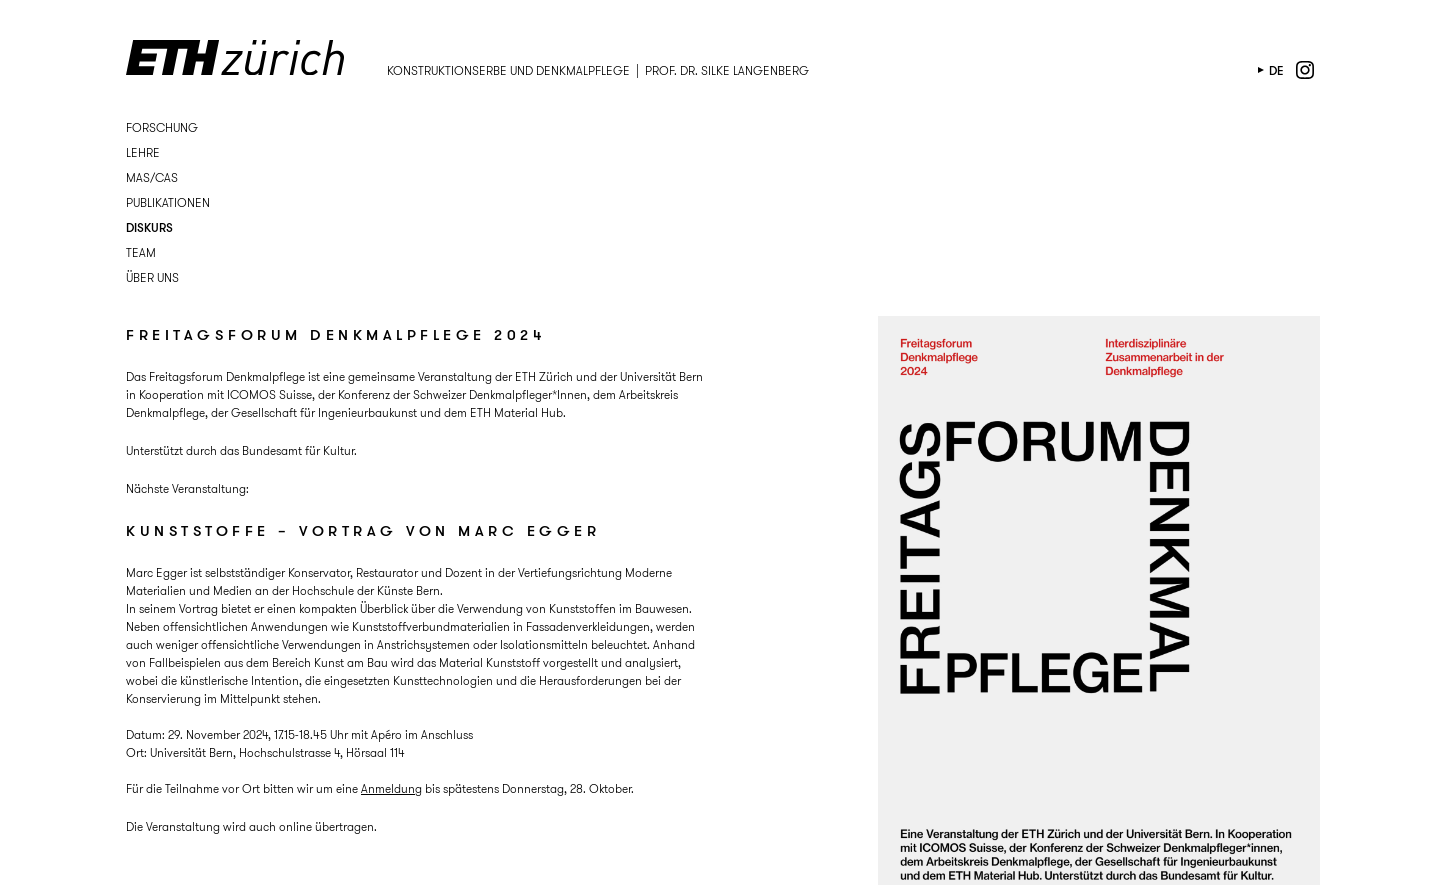 This screenshot has width=1440, height=885. Describe the element at coordinates (143, 152) in the screenshot. I see `Lehre` at that location.